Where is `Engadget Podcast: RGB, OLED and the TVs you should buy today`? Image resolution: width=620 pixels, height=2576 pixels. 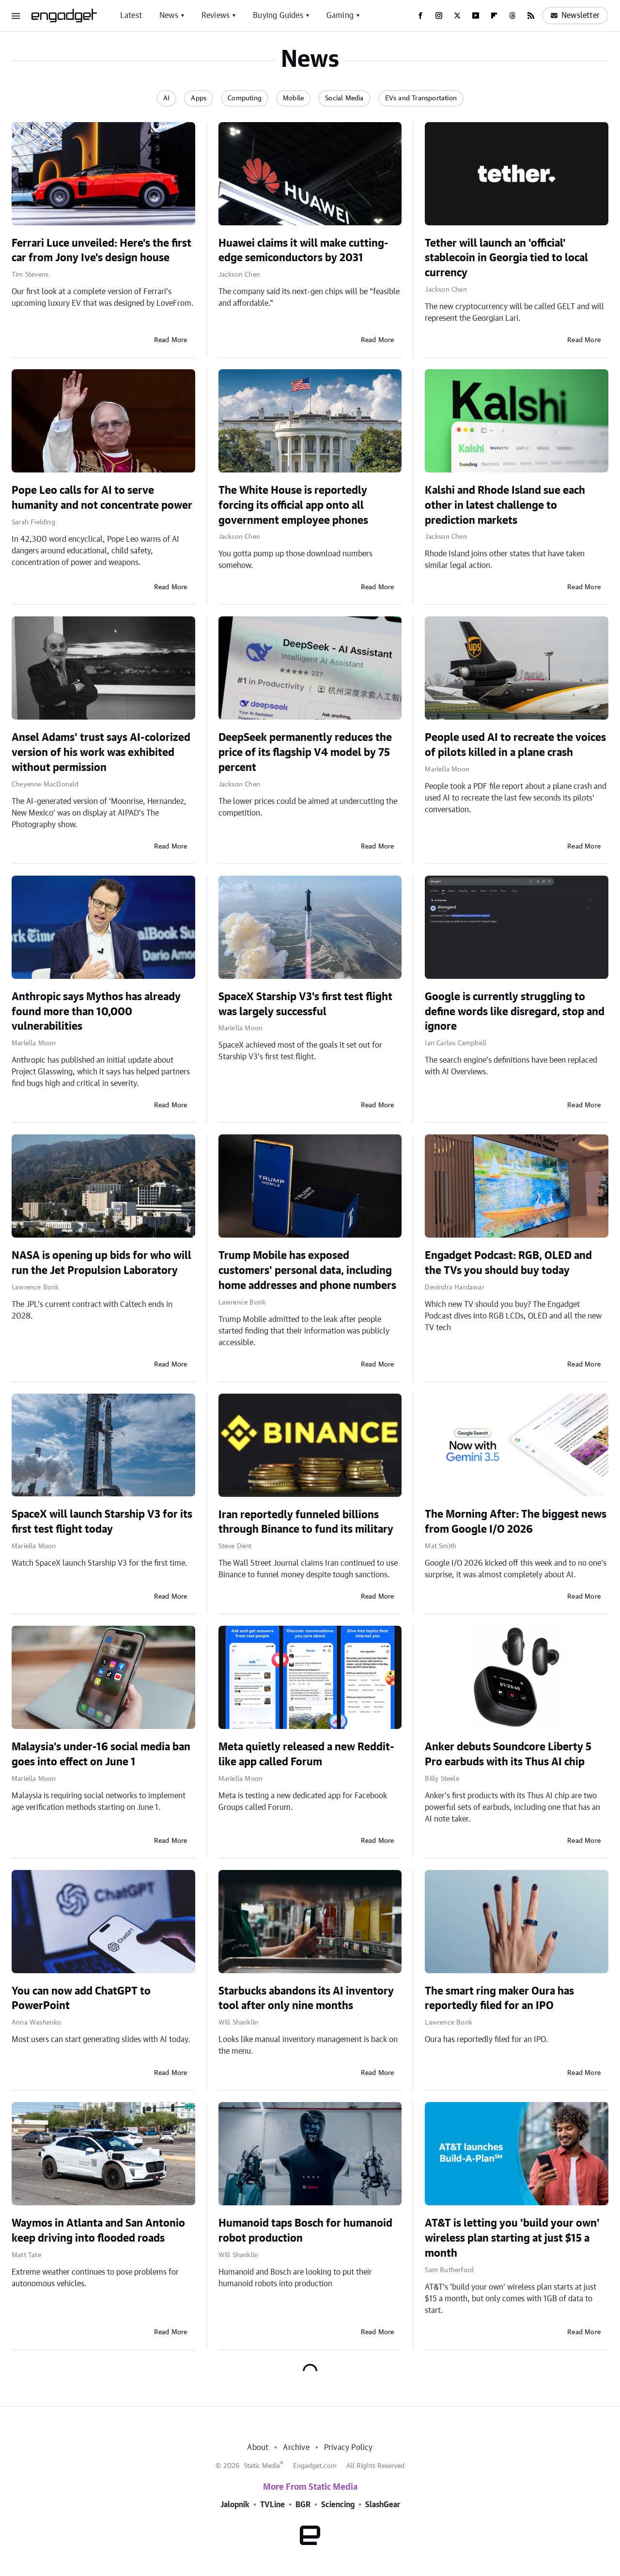 Engadget Podcast: RGB, OLED and the TVs you should buy today is located at coordinates (508, 1263).